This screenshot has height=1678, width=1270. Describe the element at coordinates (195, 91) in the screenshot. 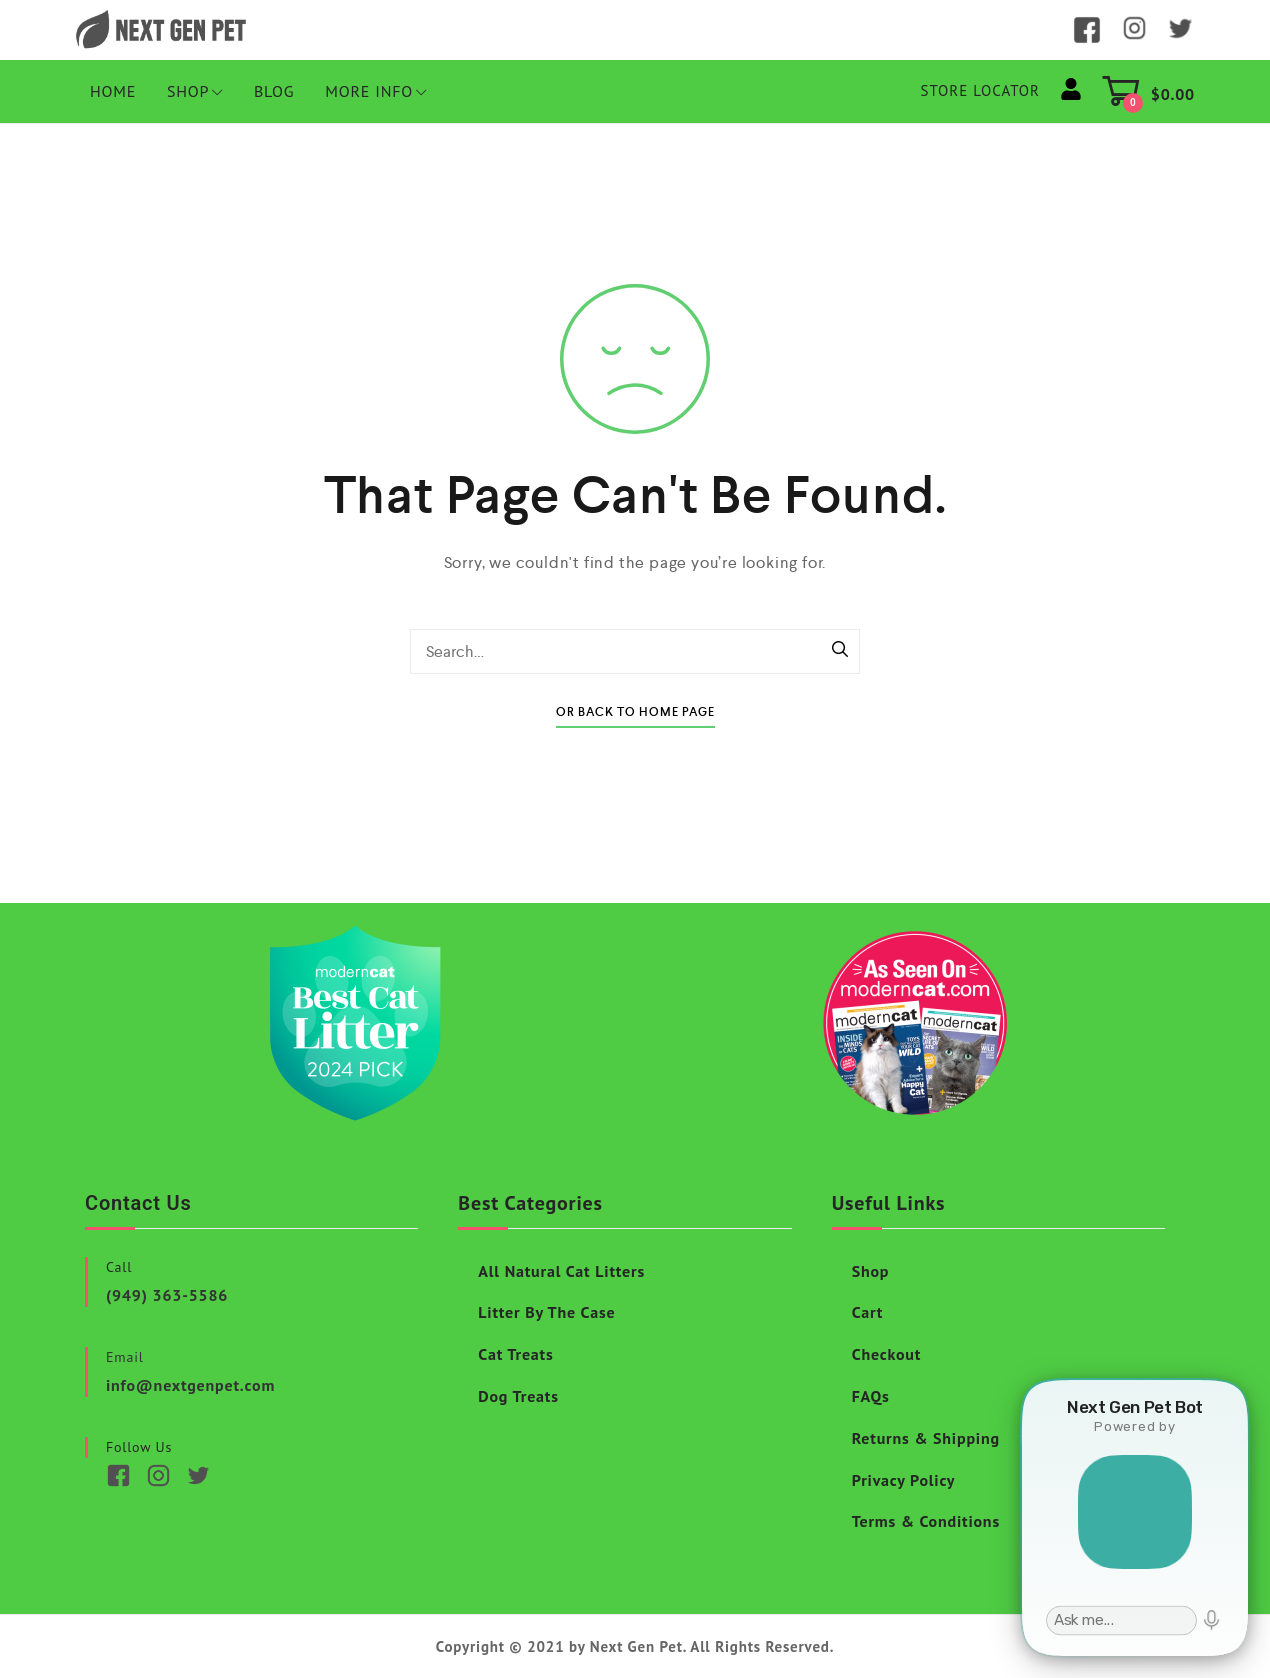

I see `Shop` at that location.